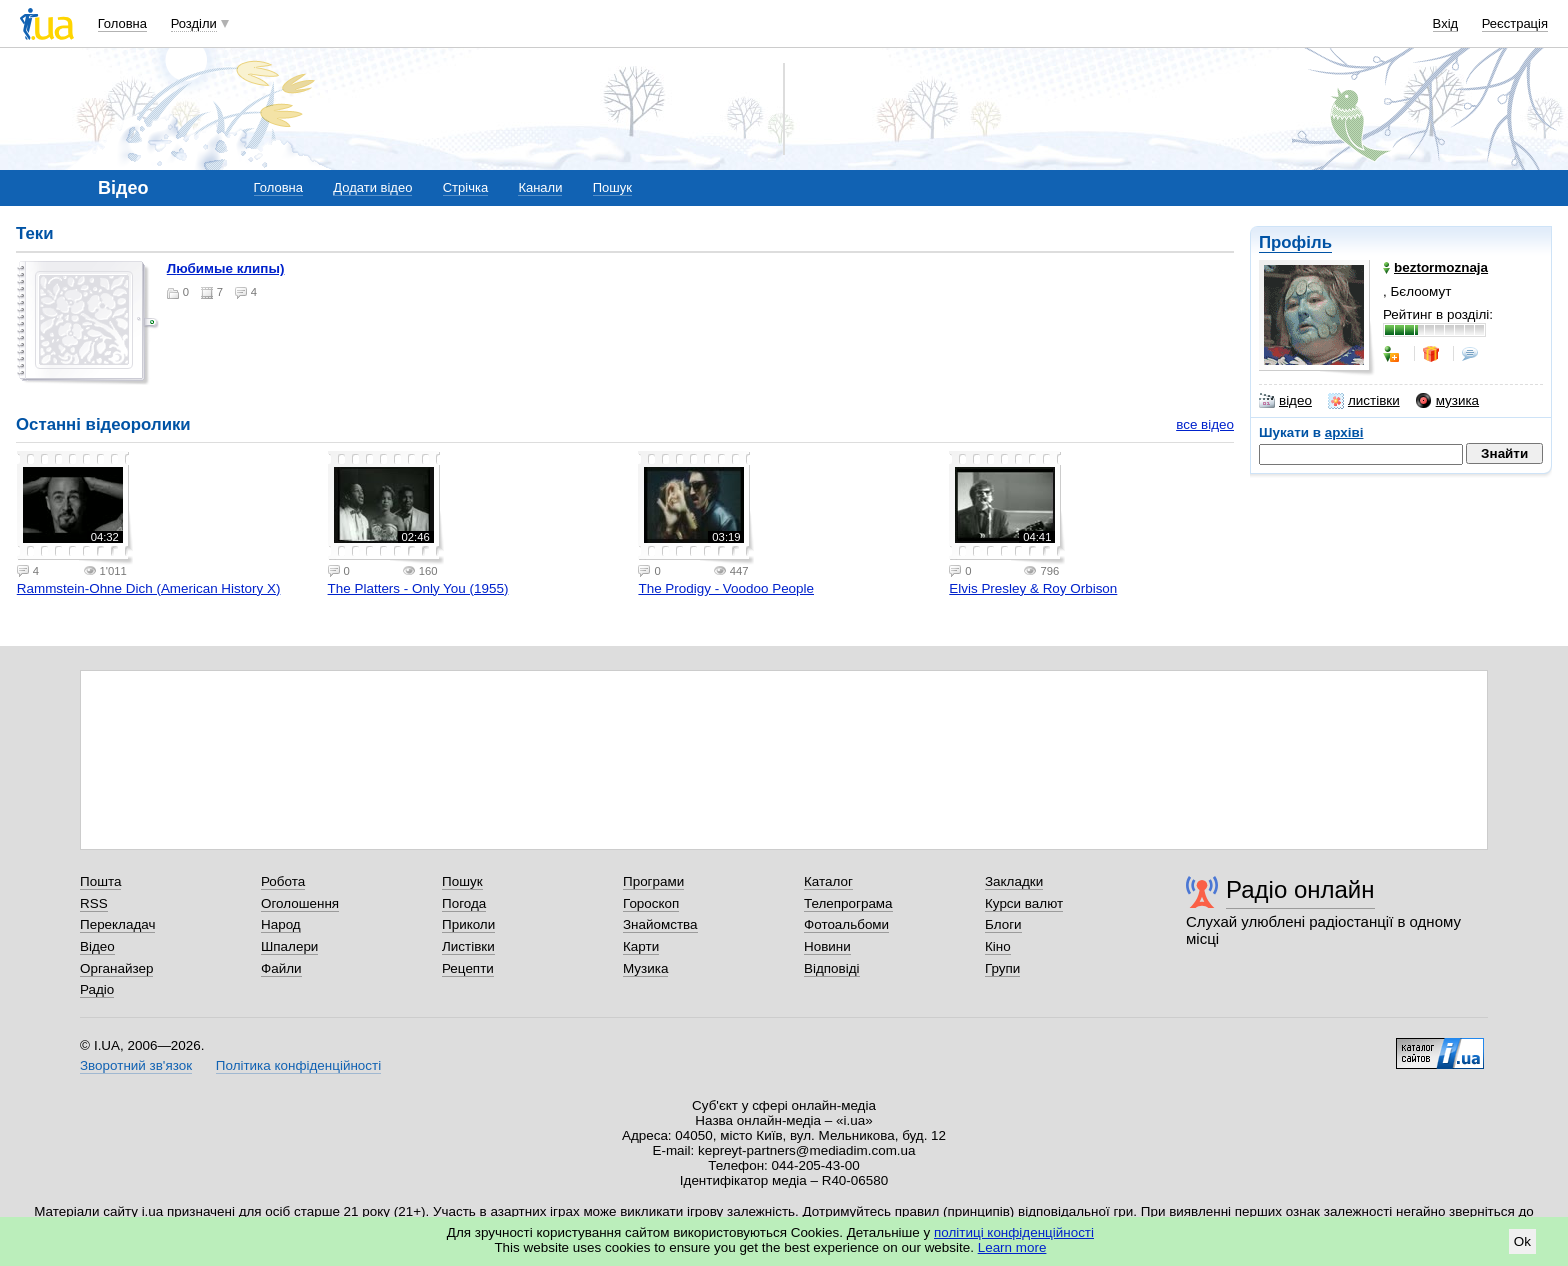 The width and height of the screenshot is (1568, 1266). I want to click on Телепрограма, so click(848, 903).